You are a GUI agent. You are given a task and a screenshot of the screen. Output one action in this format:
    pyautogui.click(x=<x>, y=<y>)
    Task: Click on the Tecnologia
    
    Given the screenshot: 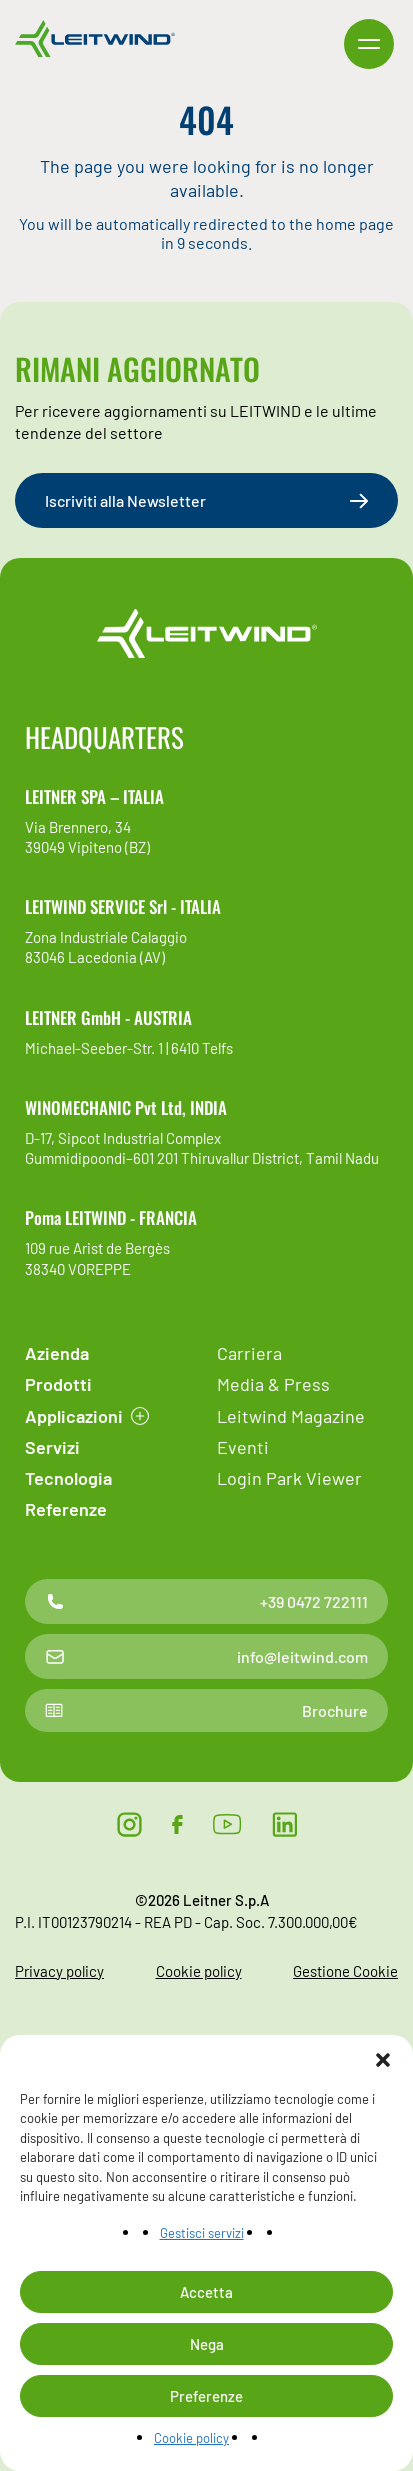 What is the action you would take?
    pyautogui.click(x=68, y=1478)
    